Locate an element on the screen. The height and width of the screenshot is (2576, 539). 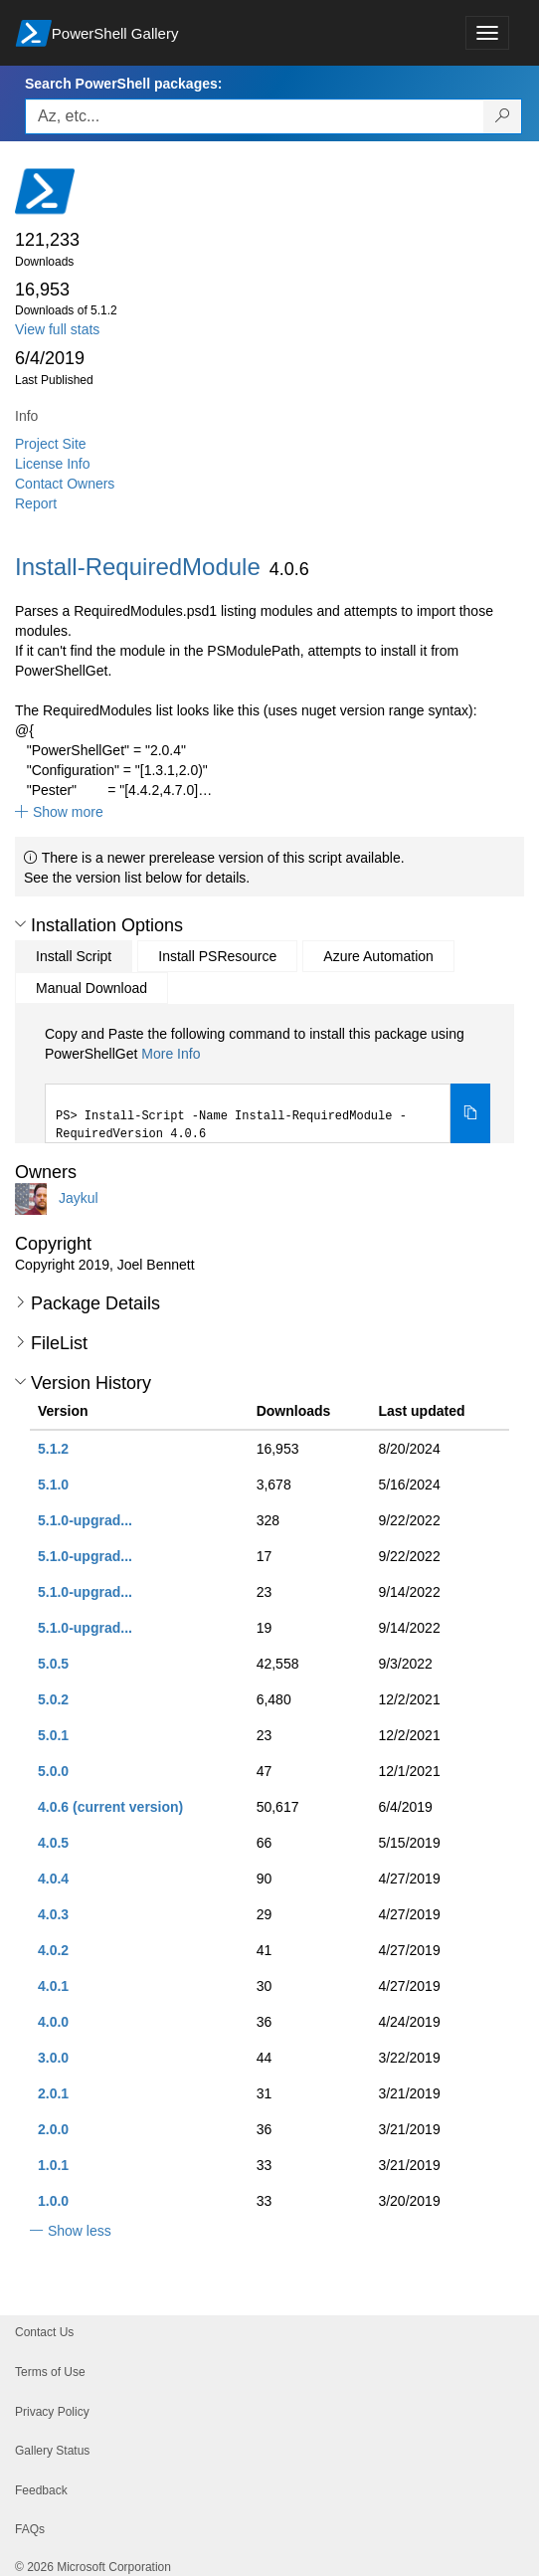
View full stats is located at coordinates (57, 329).